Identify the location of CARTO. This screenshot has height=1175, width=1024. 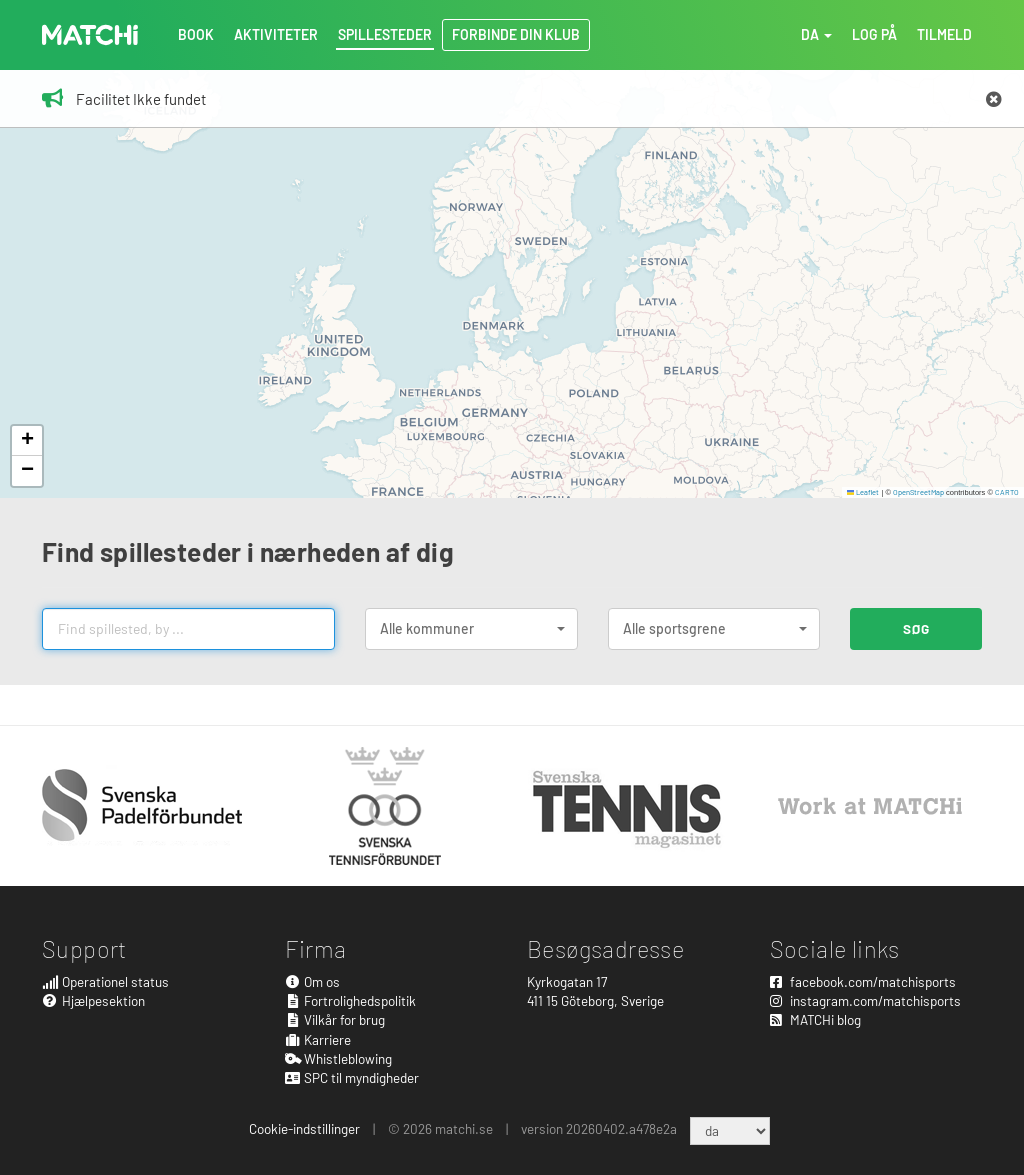
(1007, 492).